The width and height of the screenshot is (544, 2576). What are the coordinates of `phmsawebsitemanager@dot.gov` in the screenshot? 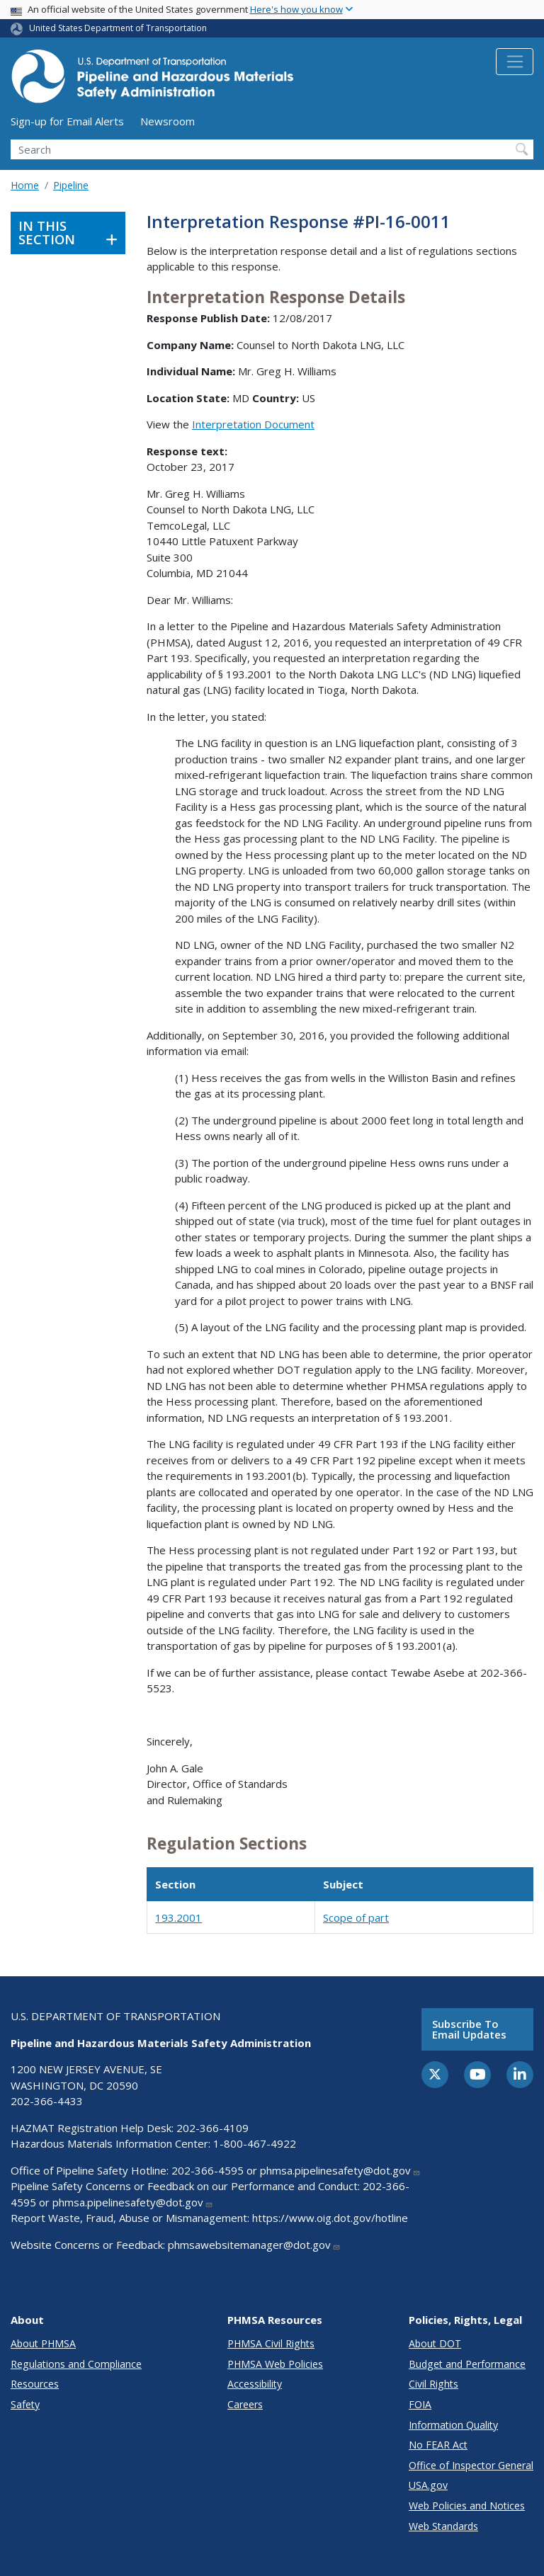 It's located at (254, 2245).